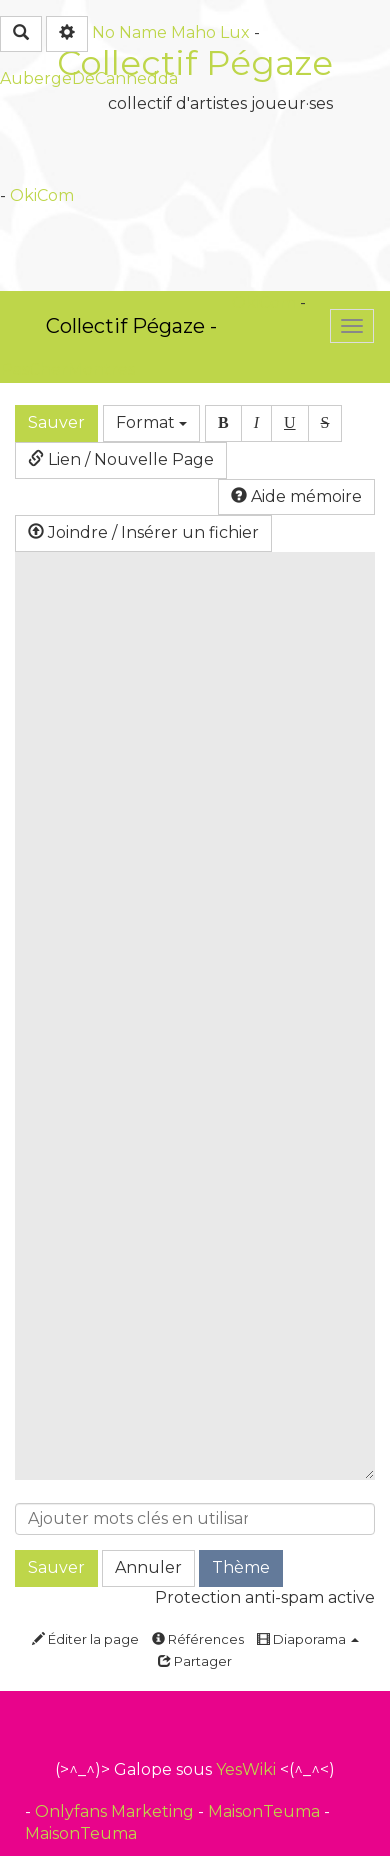  I want to click on Lien / Nouvelle Page, so click(121, 459).